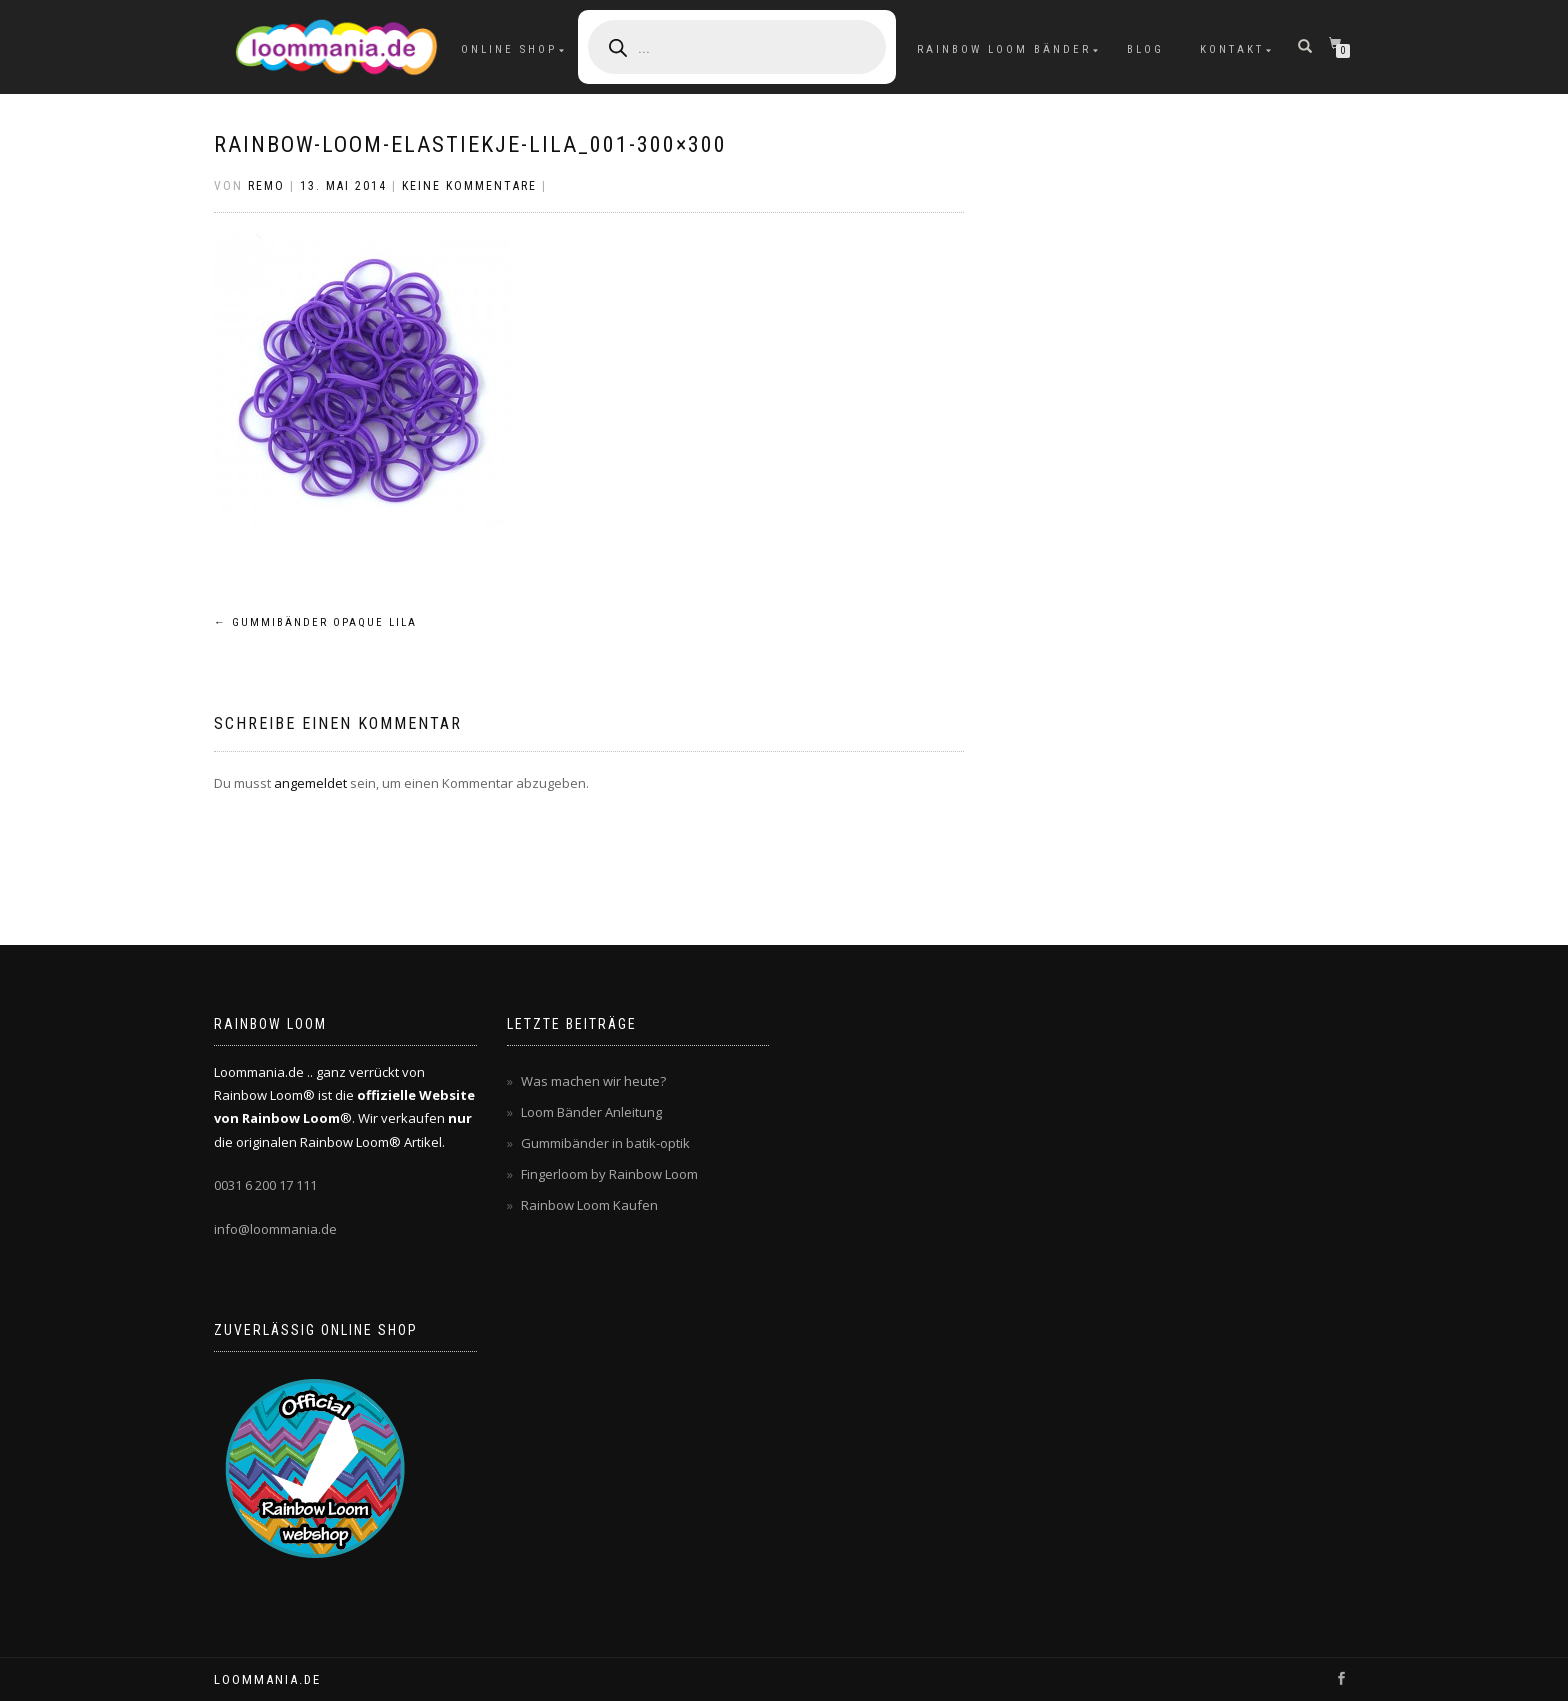  I want to click on Rainbow Loom Kaufen, so click(589, 1205).